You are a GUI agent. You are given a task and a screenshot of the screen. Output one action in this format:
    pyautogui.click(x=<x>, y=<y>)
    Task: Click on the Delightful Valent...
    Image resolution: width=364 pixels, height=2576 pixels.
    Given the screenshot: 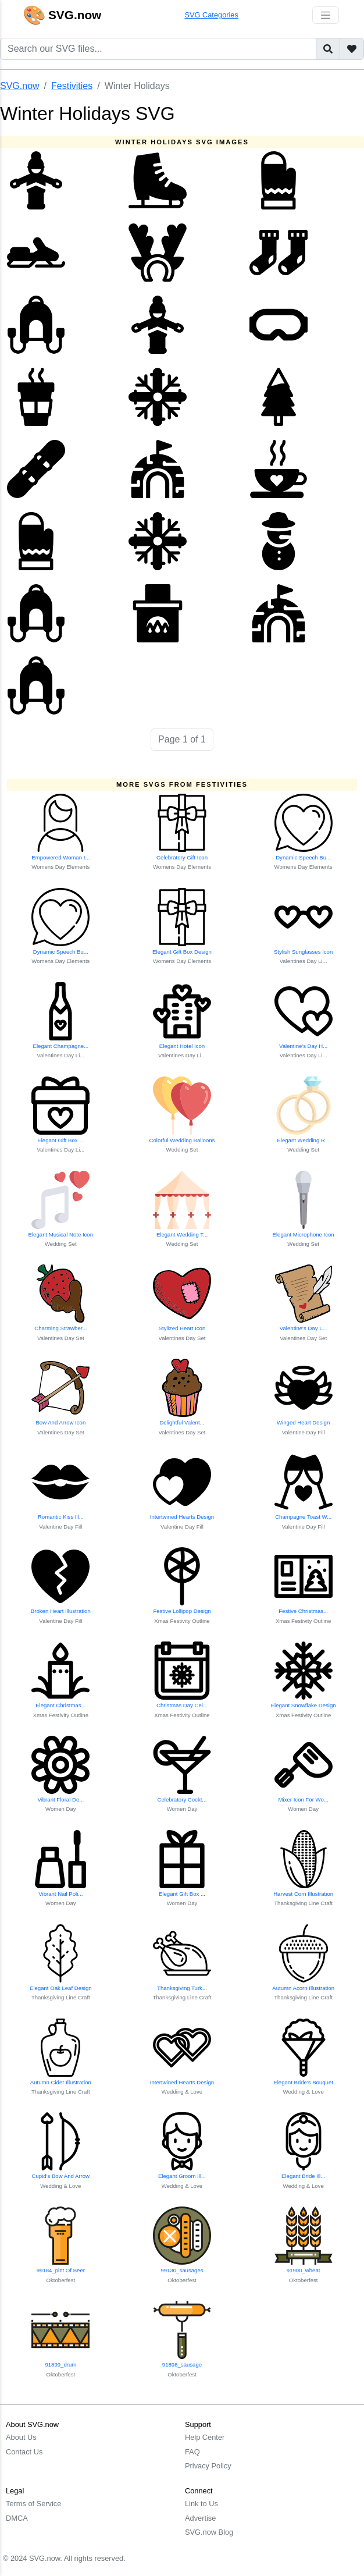 What is the action you would take?
    pyautogui.click(x=181, y=1422)
    